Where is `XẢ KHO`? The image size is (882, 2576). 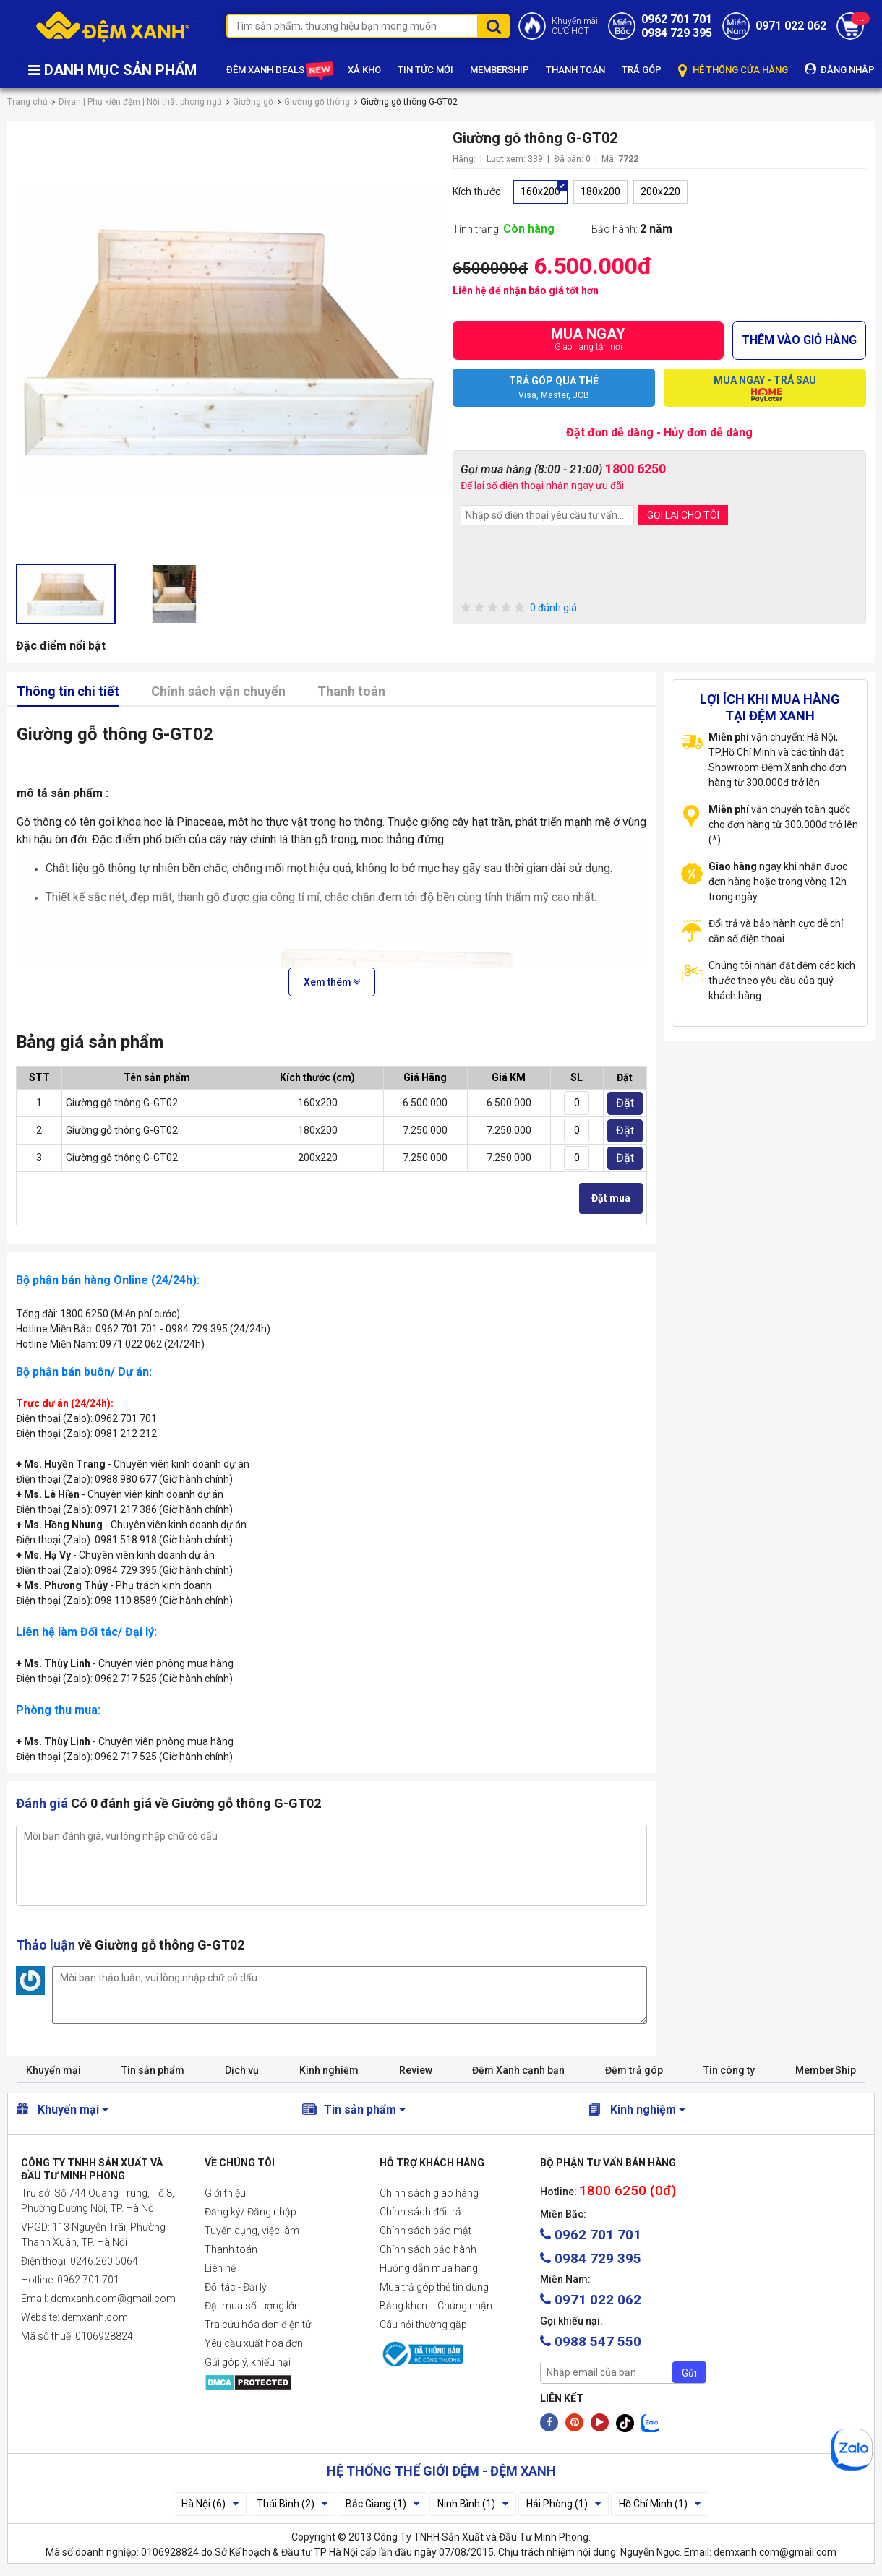
XẢ KHO is located at coordinates (364, 69).